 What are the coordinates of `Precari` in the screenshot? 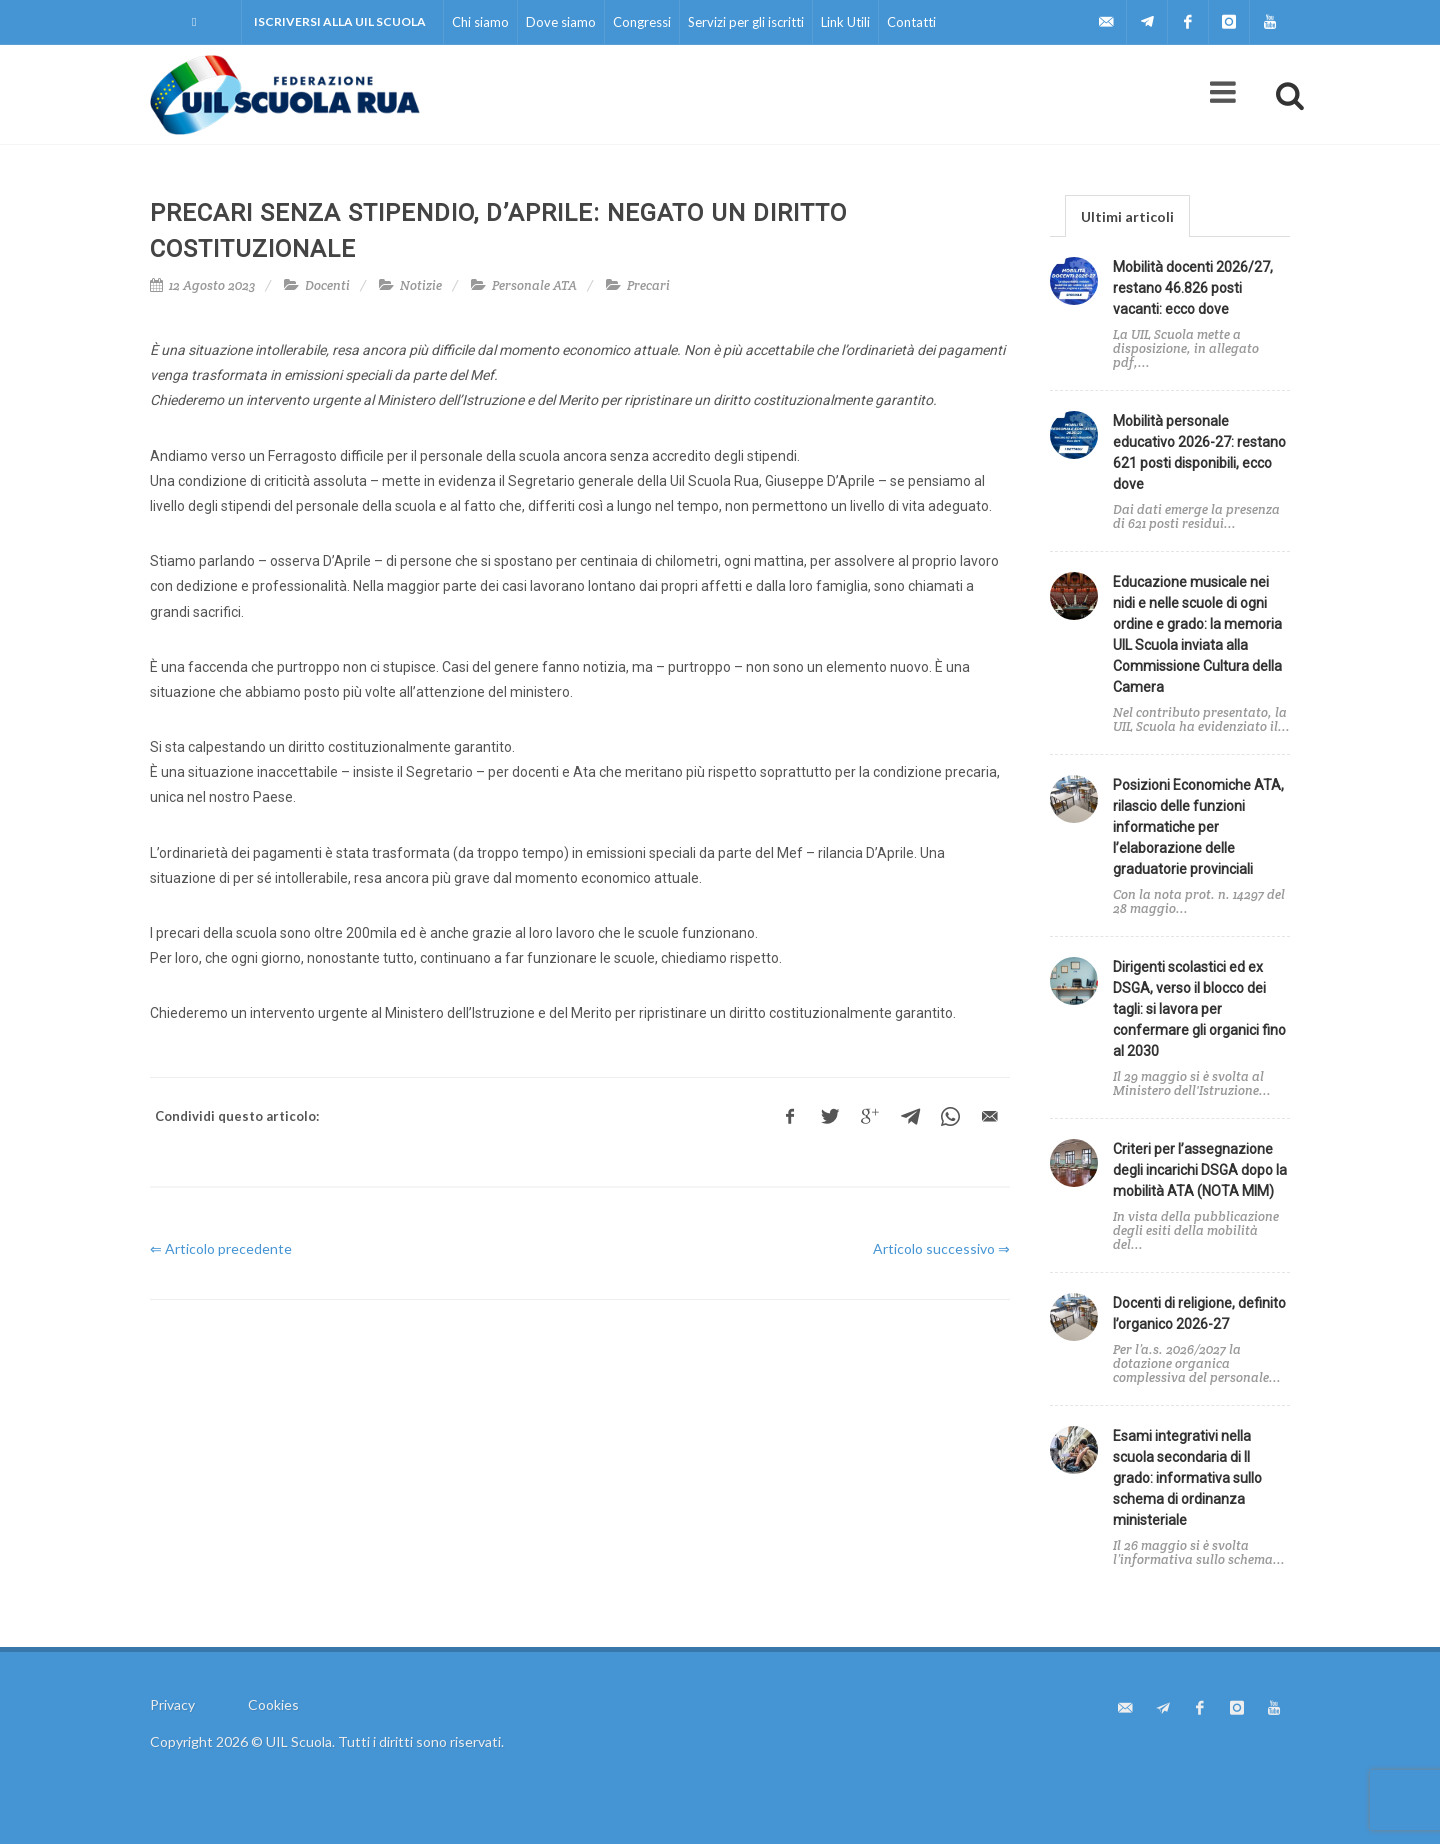 It's located at (648, 285).